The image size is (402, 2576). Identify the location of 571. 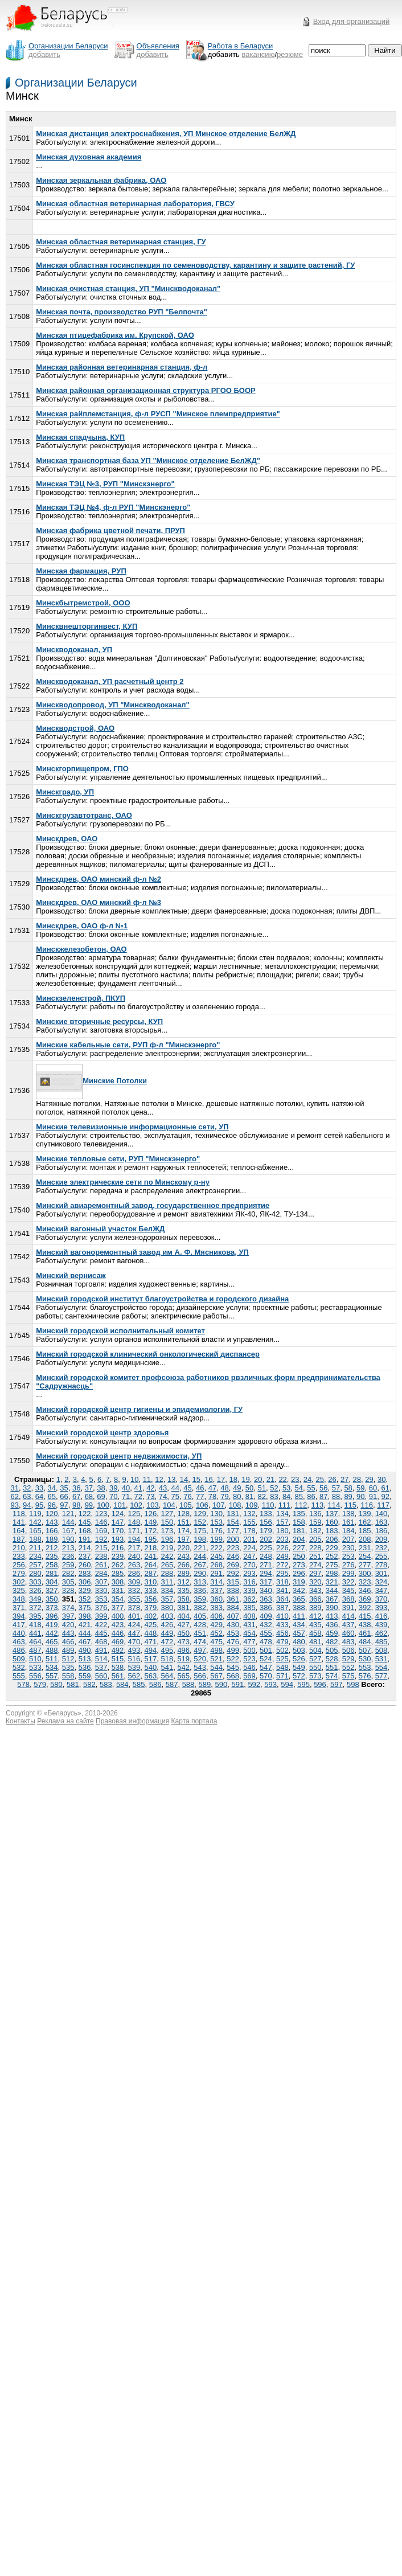
(282, 1676).